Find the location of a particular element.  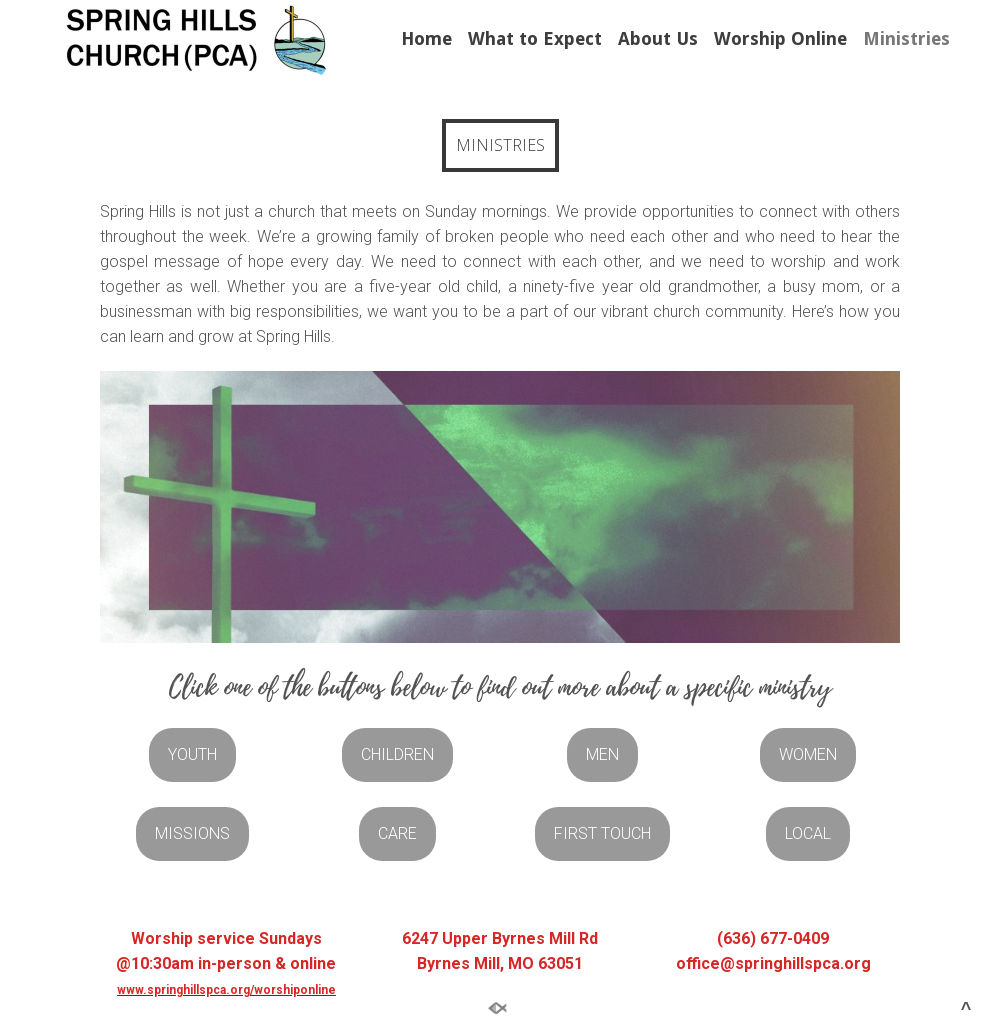

What to Expect is located at coordinates (535, 38).